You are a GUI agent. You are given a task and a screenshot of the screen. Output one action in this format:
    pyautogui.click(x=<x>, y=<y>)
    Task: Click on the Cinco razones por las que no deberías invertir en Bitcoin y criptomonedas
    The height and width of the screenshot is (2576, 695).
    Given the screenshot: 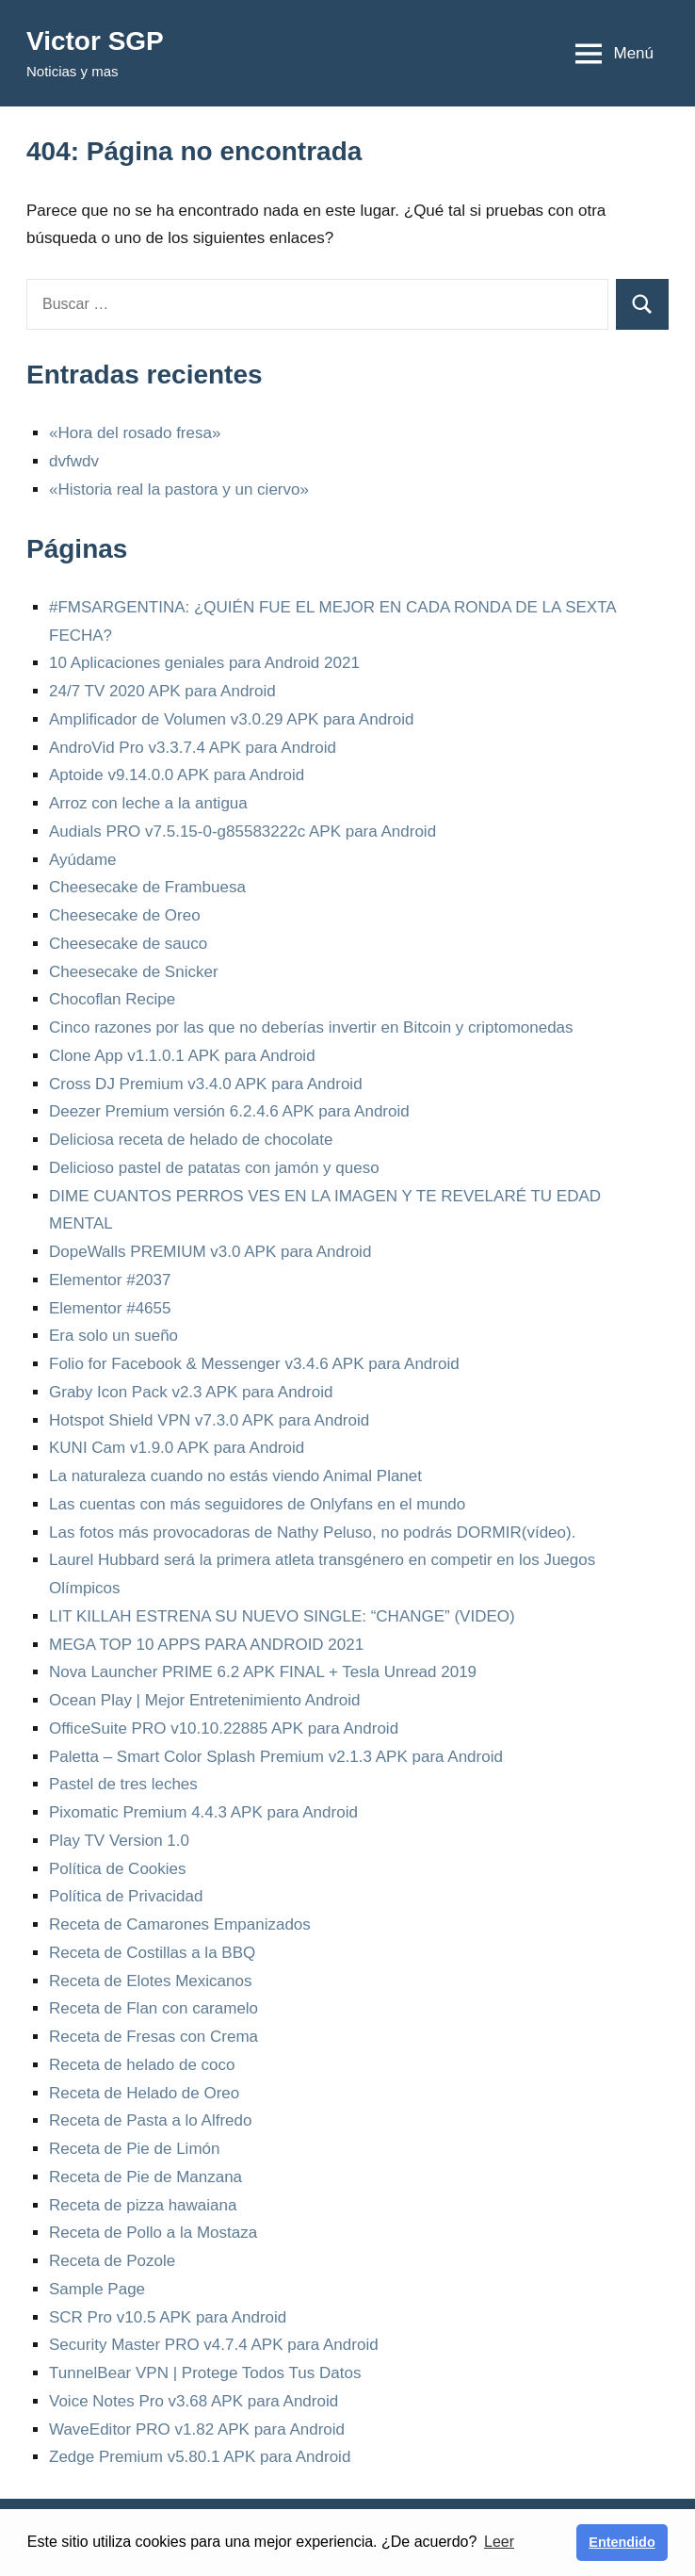 What is the action you would take?
    pyautogui.click(x=311, y=1027)
    